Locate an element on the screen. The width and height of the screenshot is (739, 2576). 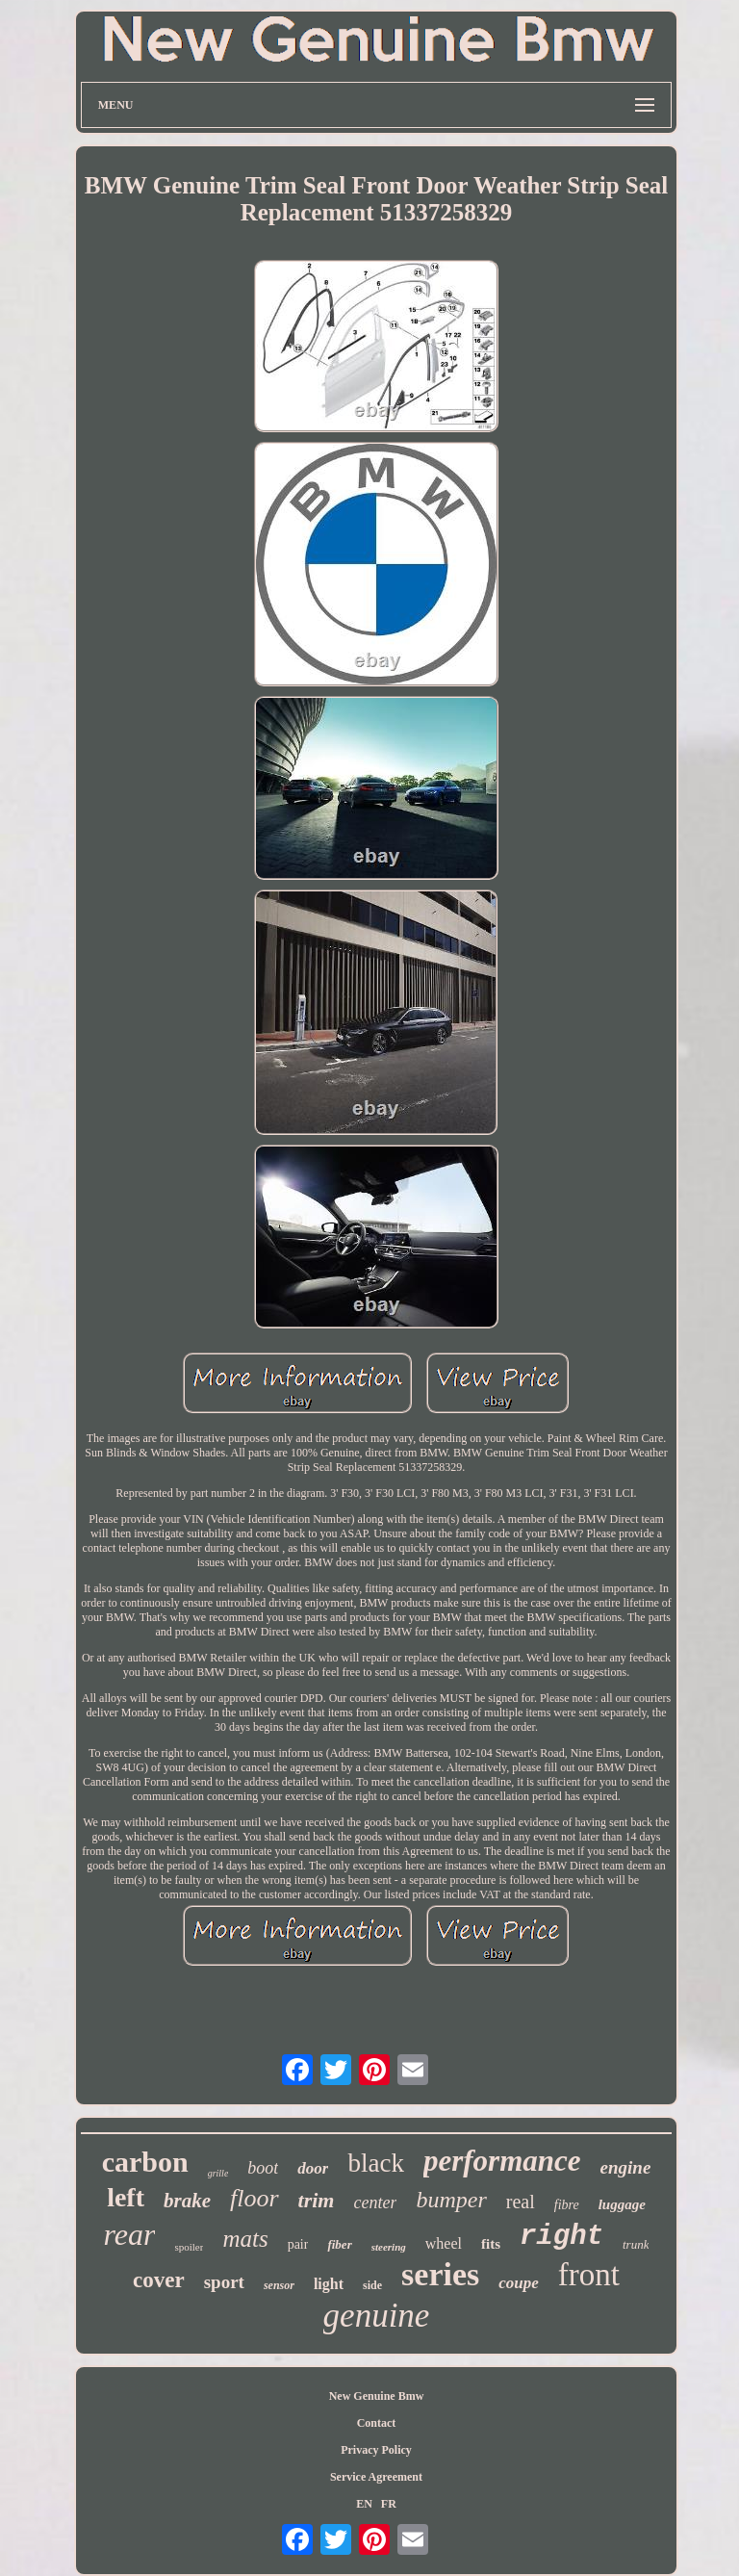
engine is located at coordinates (625, 2167).